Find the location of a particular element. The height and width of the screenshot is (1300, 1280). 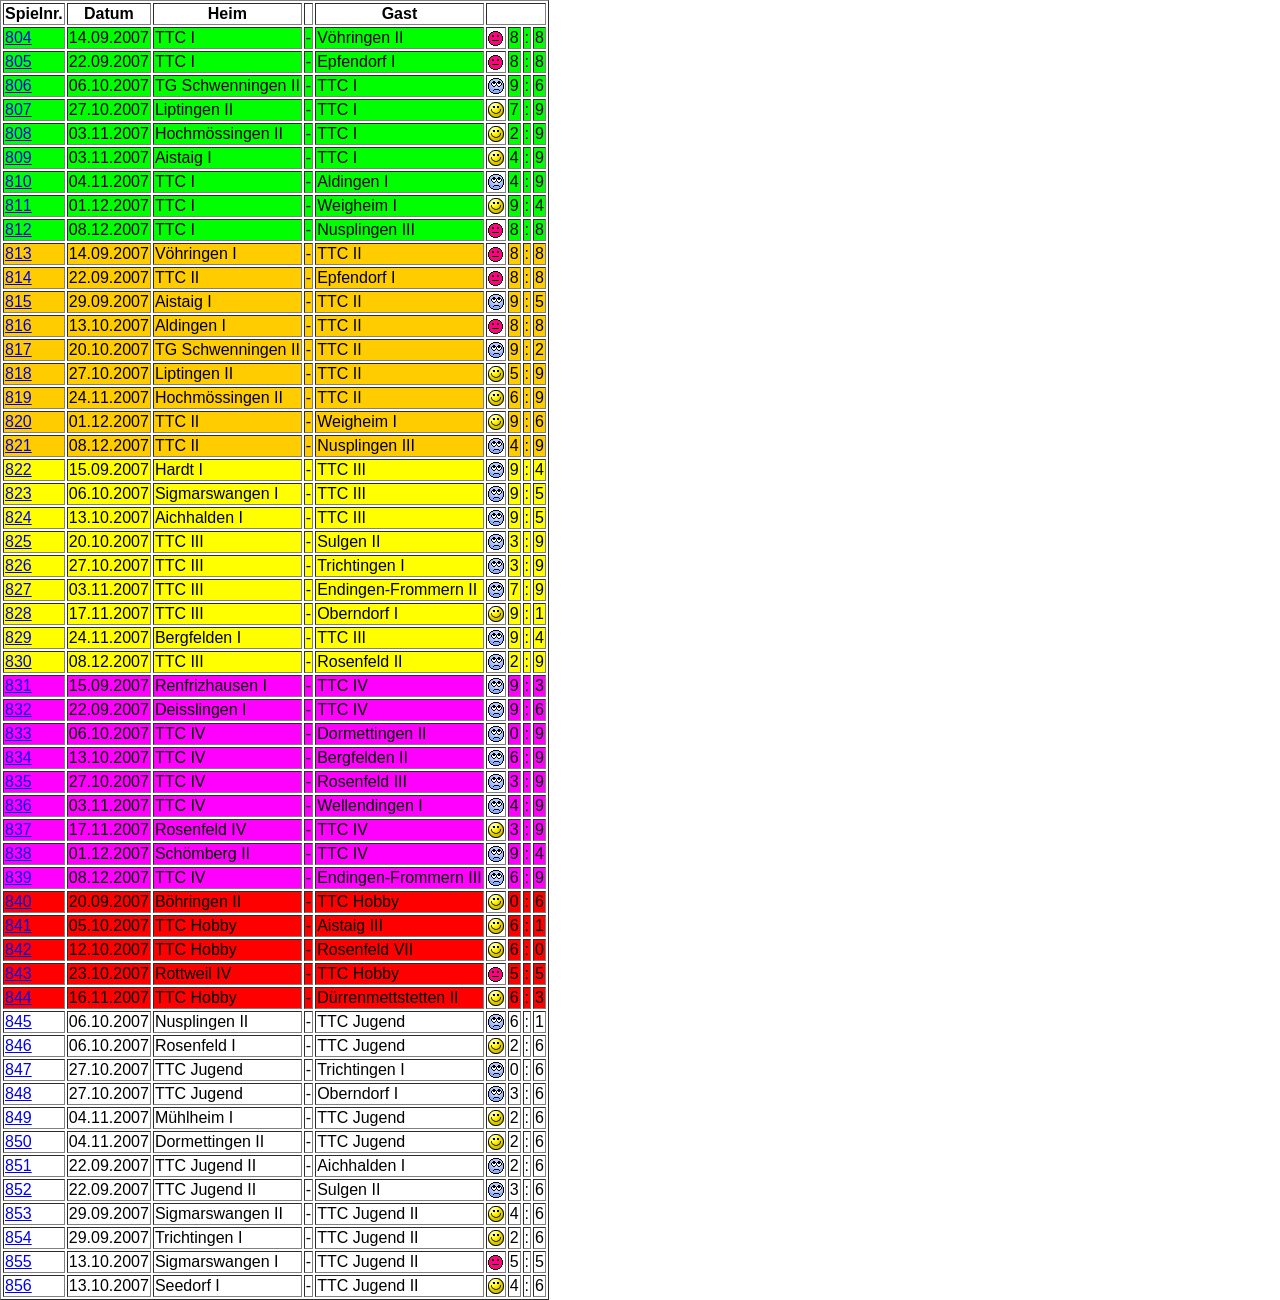

812 is located at coordinates (18, 229).